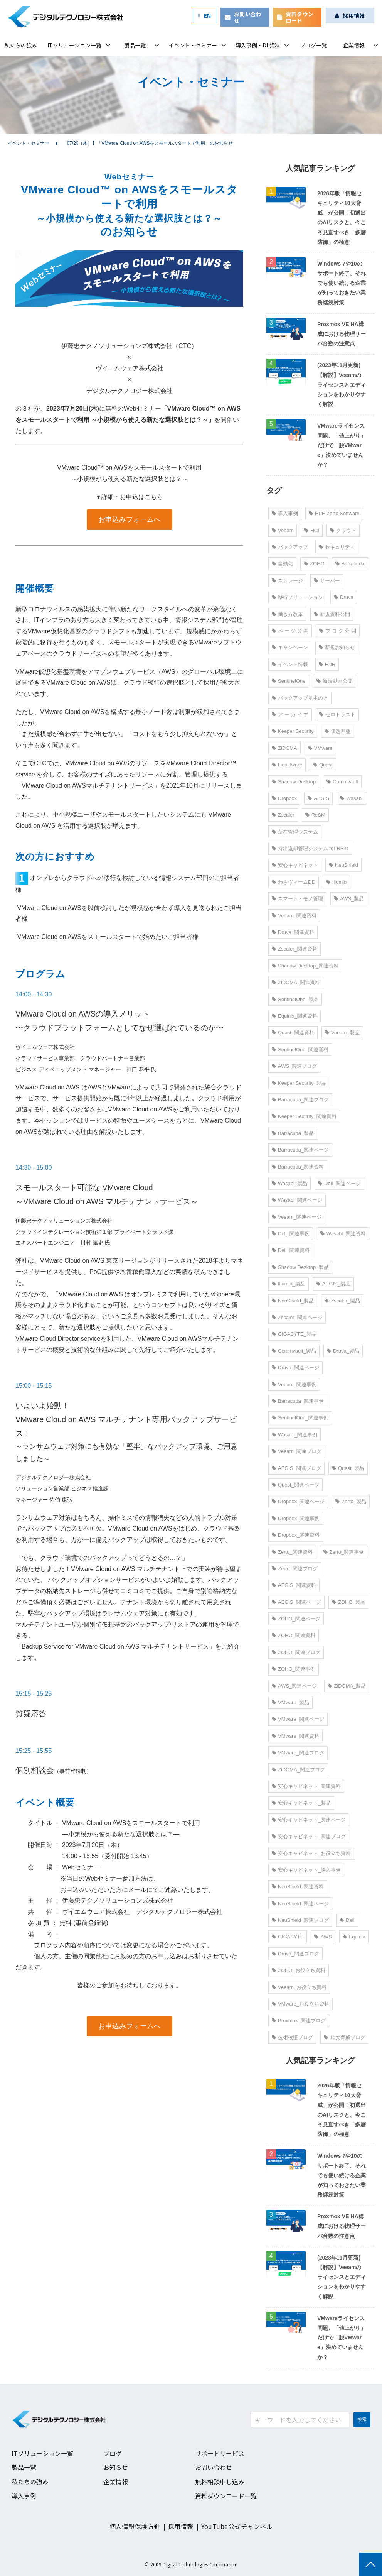 Image resolution: width=382 pixels, height=2576 pixels. Describe the element at coordinates (300, 2004) in the screenshot. I see `VMware_お役立ち資料` at that location.